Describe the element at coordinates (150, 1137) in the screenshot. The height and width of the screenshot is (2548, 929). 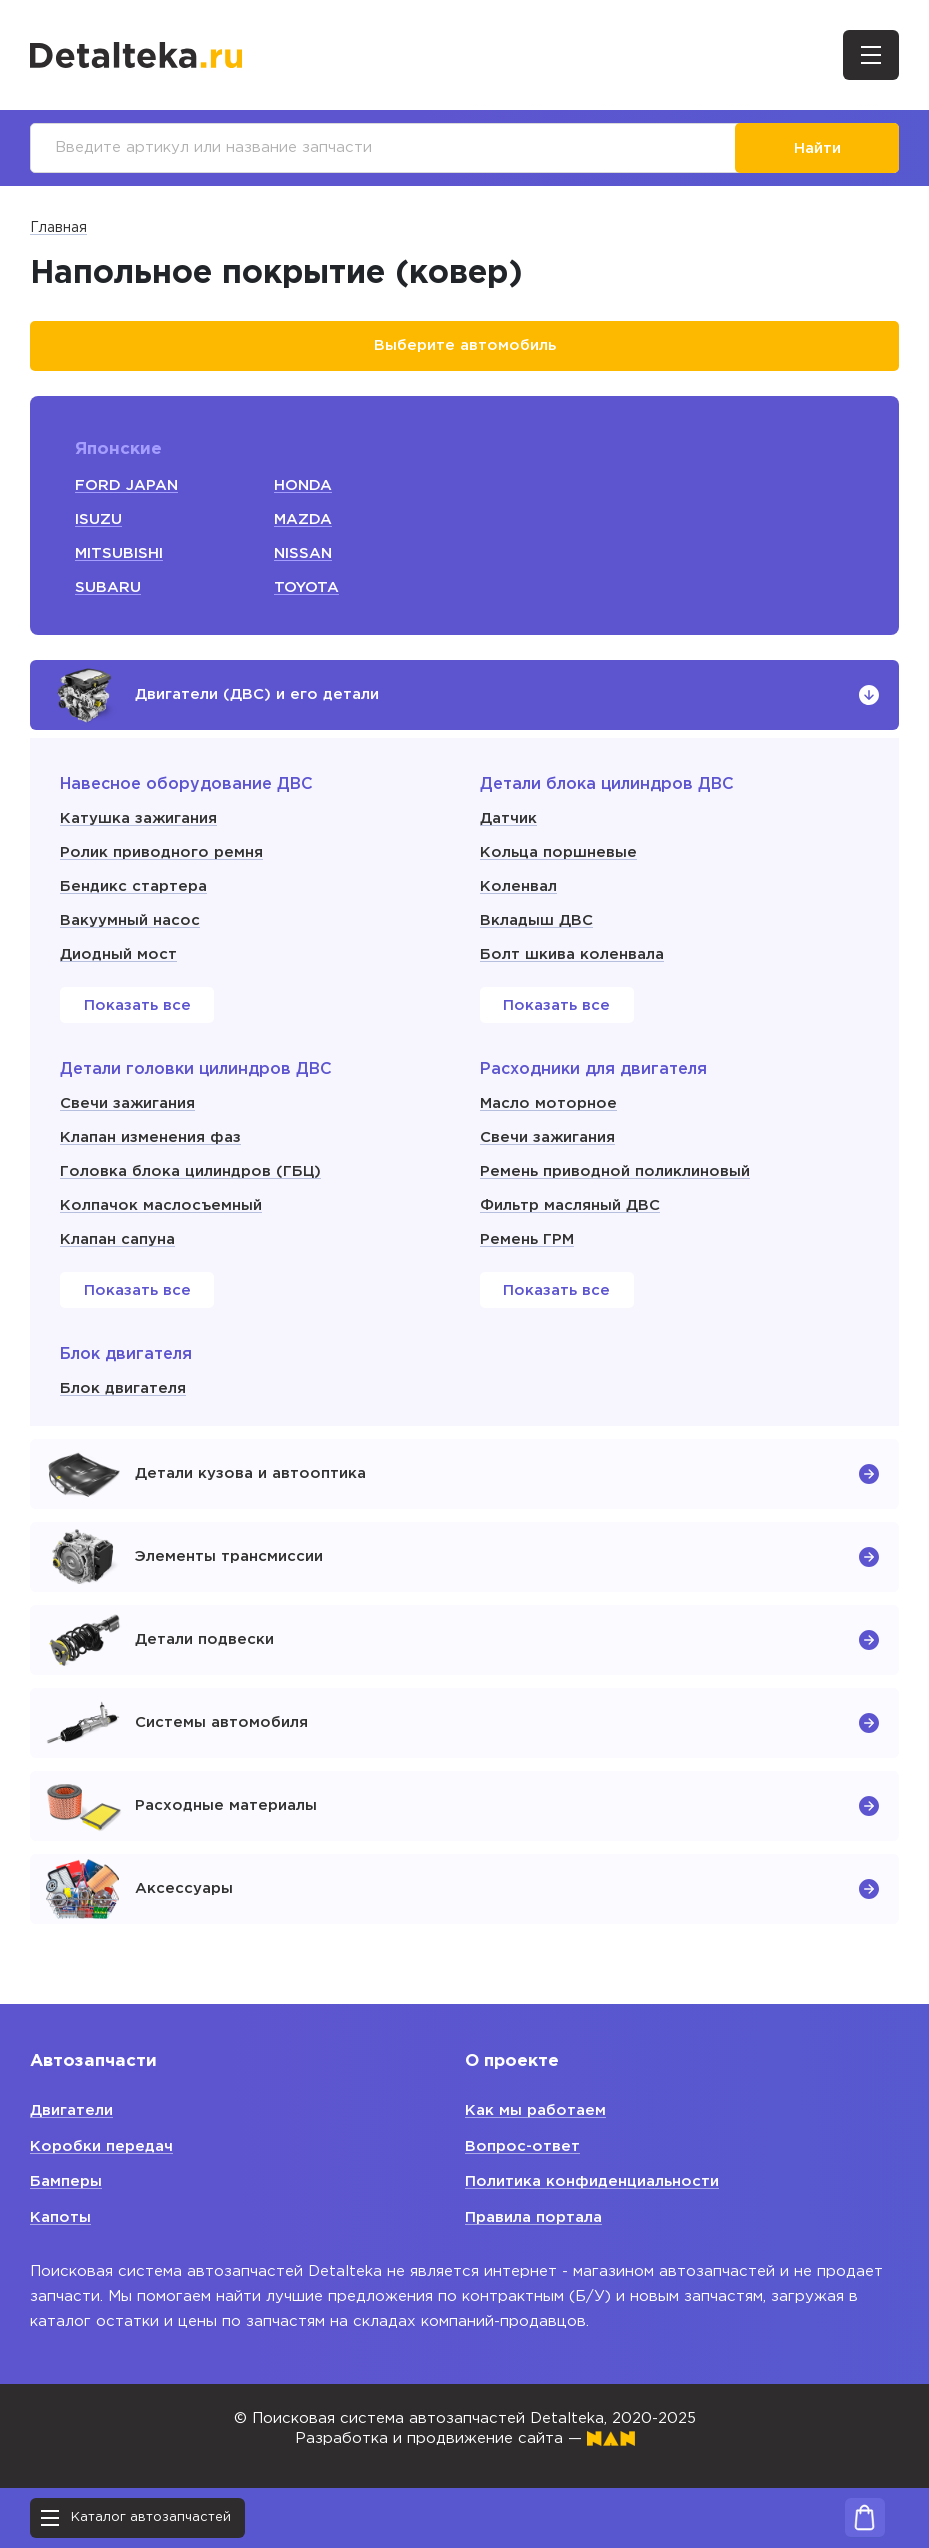
I see `Клапан изменения фаз` at that location.